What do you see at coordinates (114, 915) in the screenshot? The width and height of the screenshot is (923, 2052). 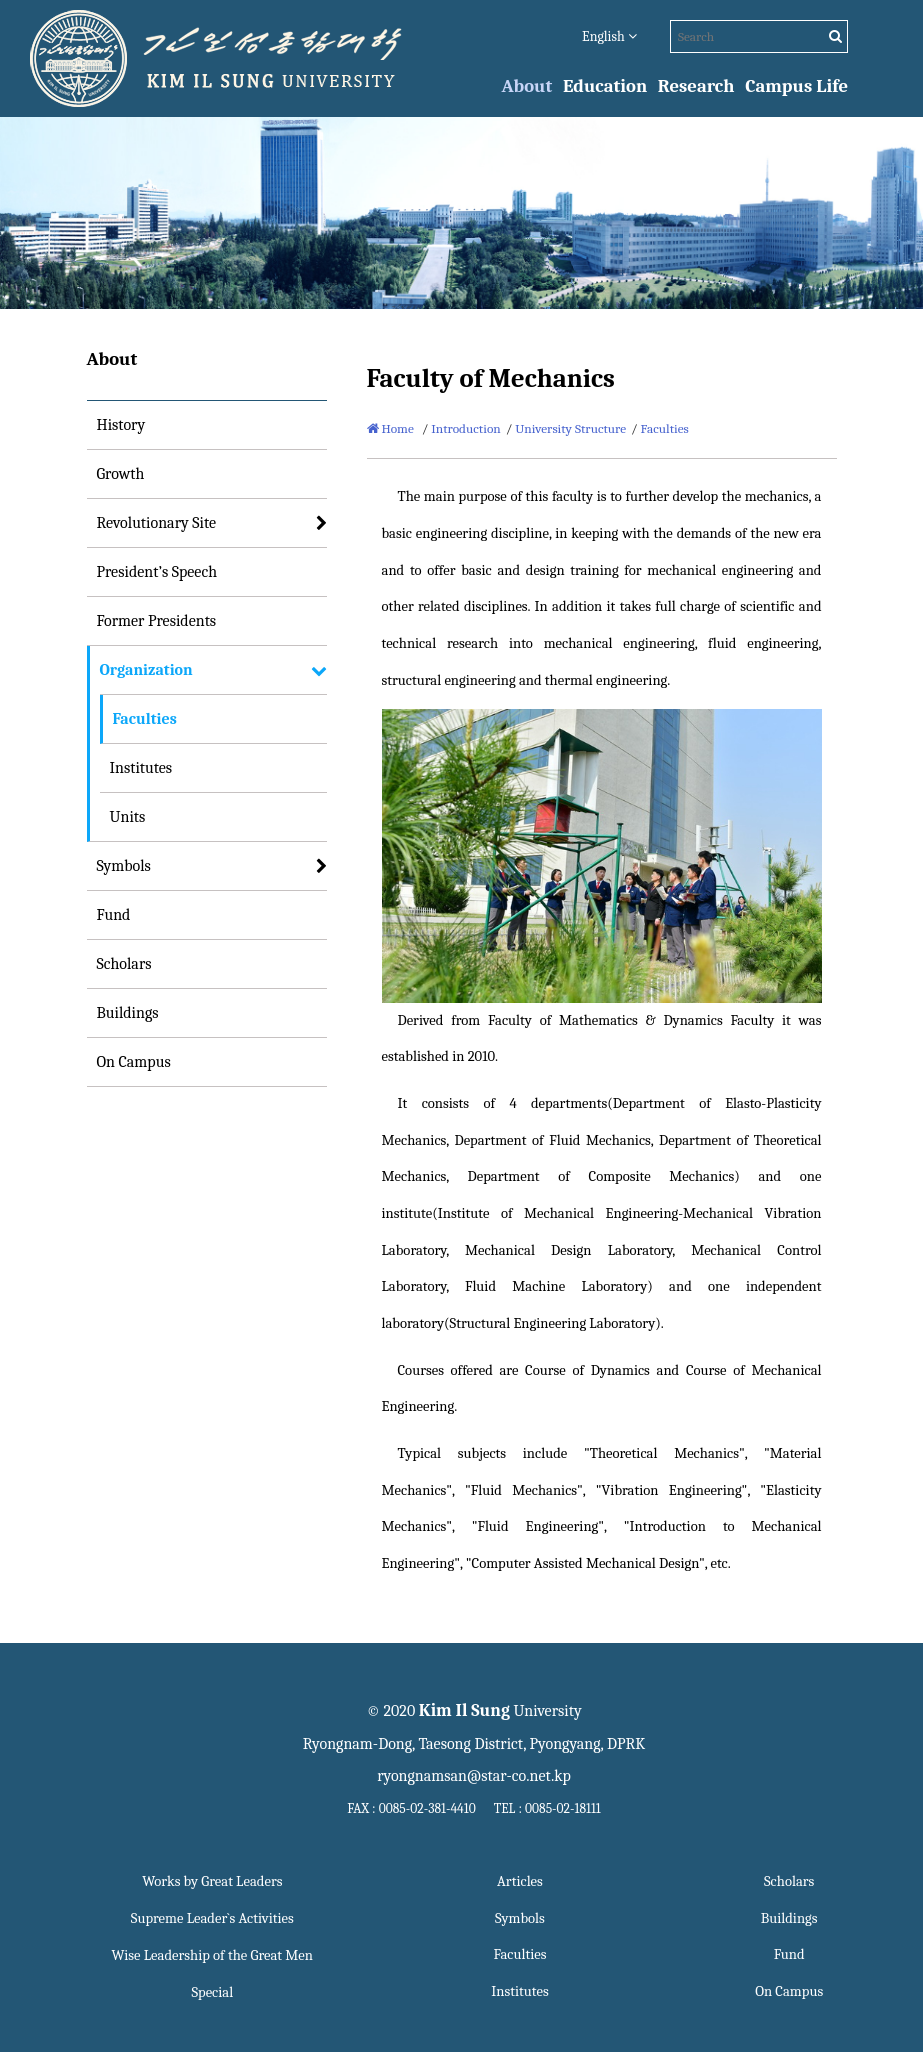 I see `Fund` at bounding box center [114, 915].